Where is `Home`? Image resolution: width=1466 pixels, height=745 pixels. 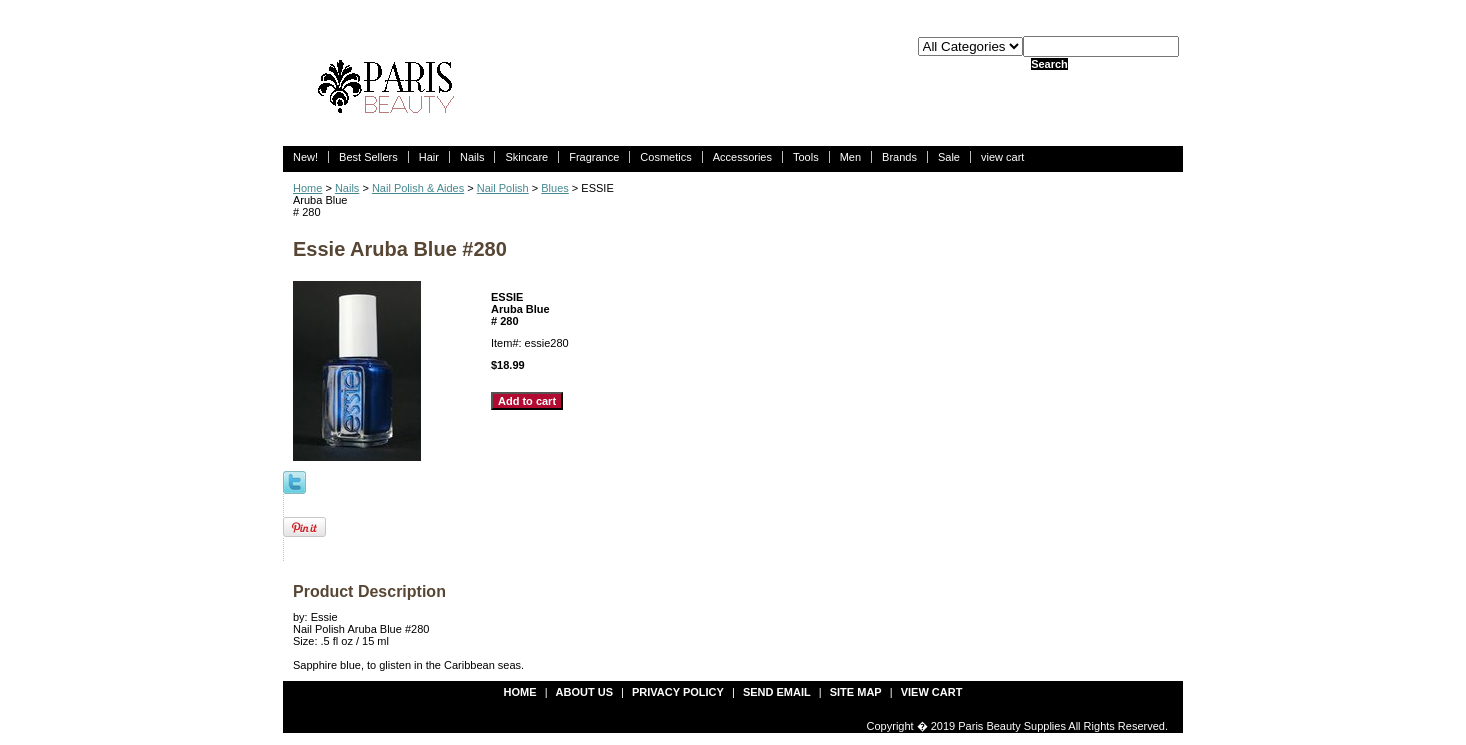 Home is located at coordinates (307, 188).